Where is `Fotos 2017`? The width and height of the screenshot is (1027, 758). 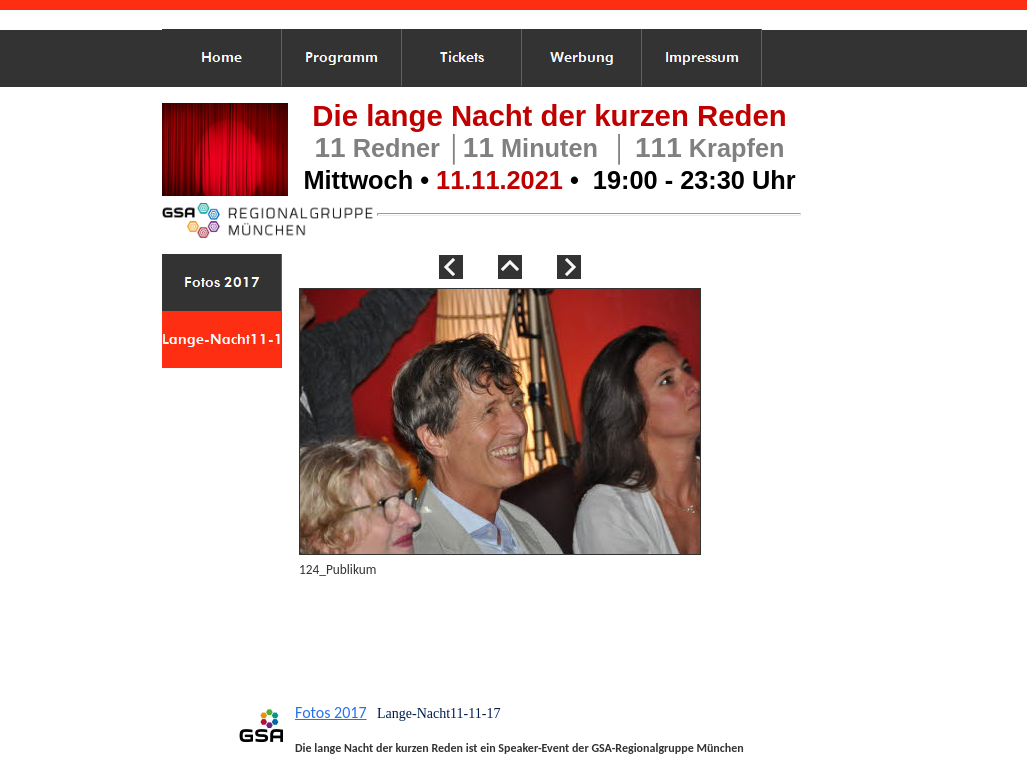
Fotos 2017 is located at coordinates (331, 712).